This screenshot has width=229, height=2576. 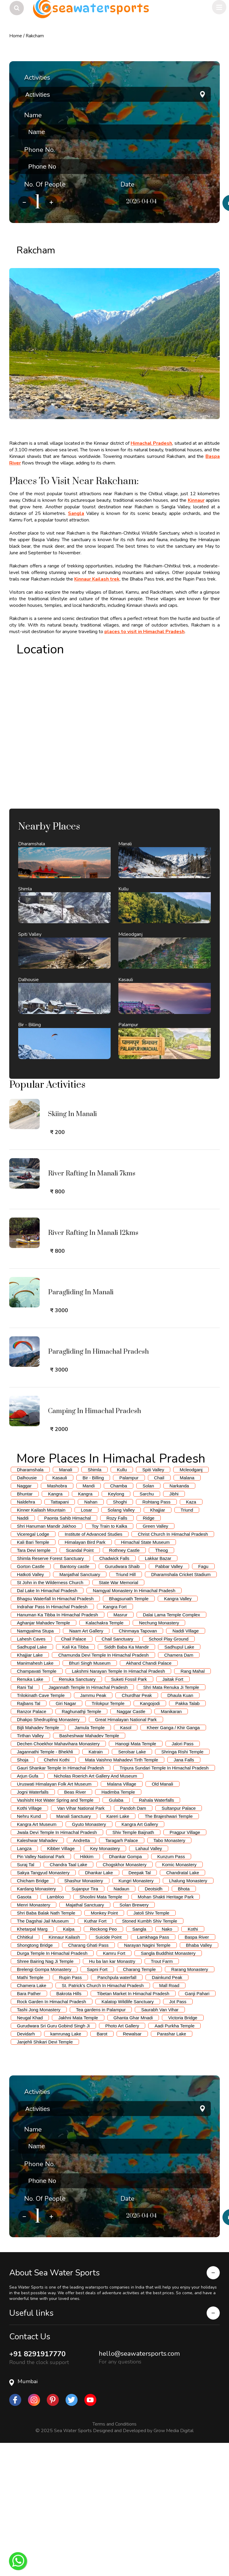 I want to click on Trilokpur Temple, so click(x=108, y=1836).